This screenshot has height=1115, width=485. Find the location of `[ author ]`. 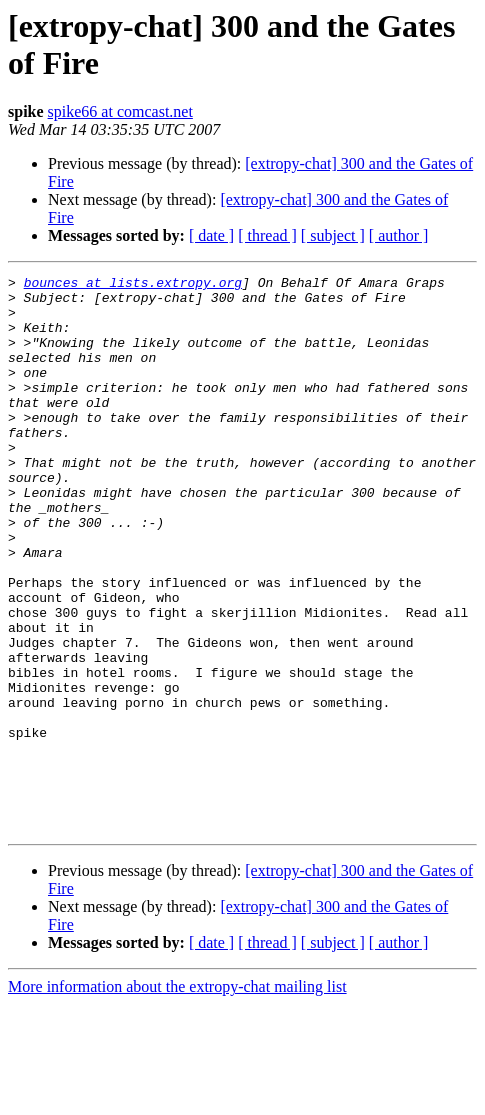

[ author ] is located at coordinates (399, 235).